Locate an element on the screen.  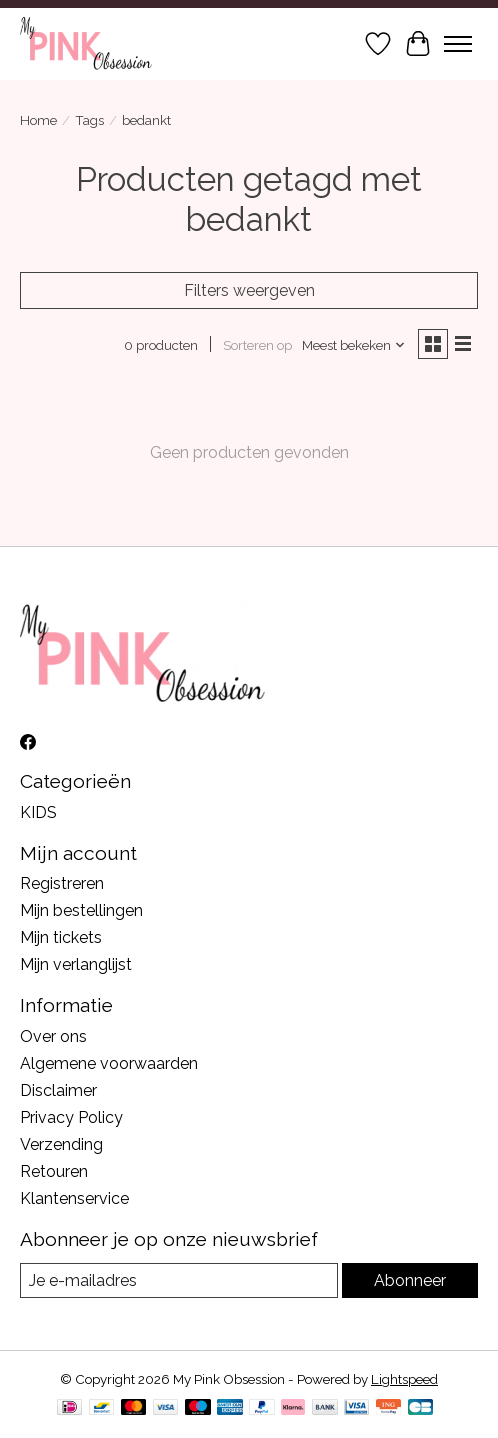
Home is located at coordinates (38, 120).